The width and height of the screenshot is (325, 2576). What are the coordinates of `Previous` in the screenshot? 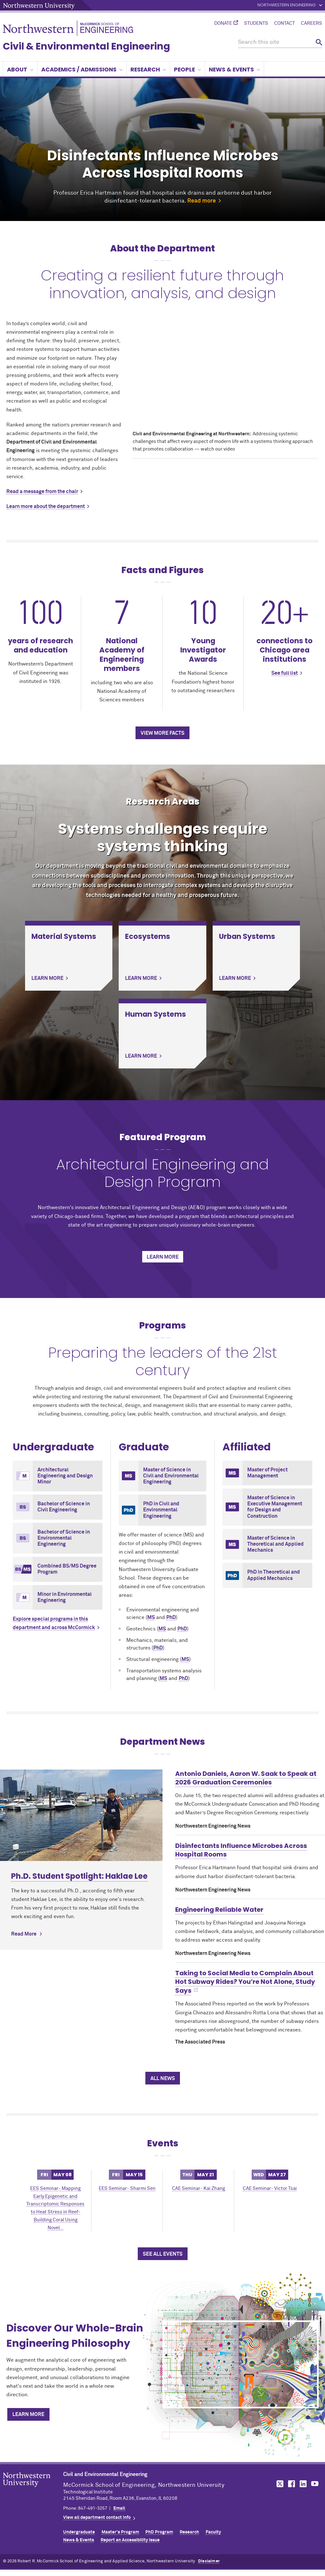 It's located at (11, 149).